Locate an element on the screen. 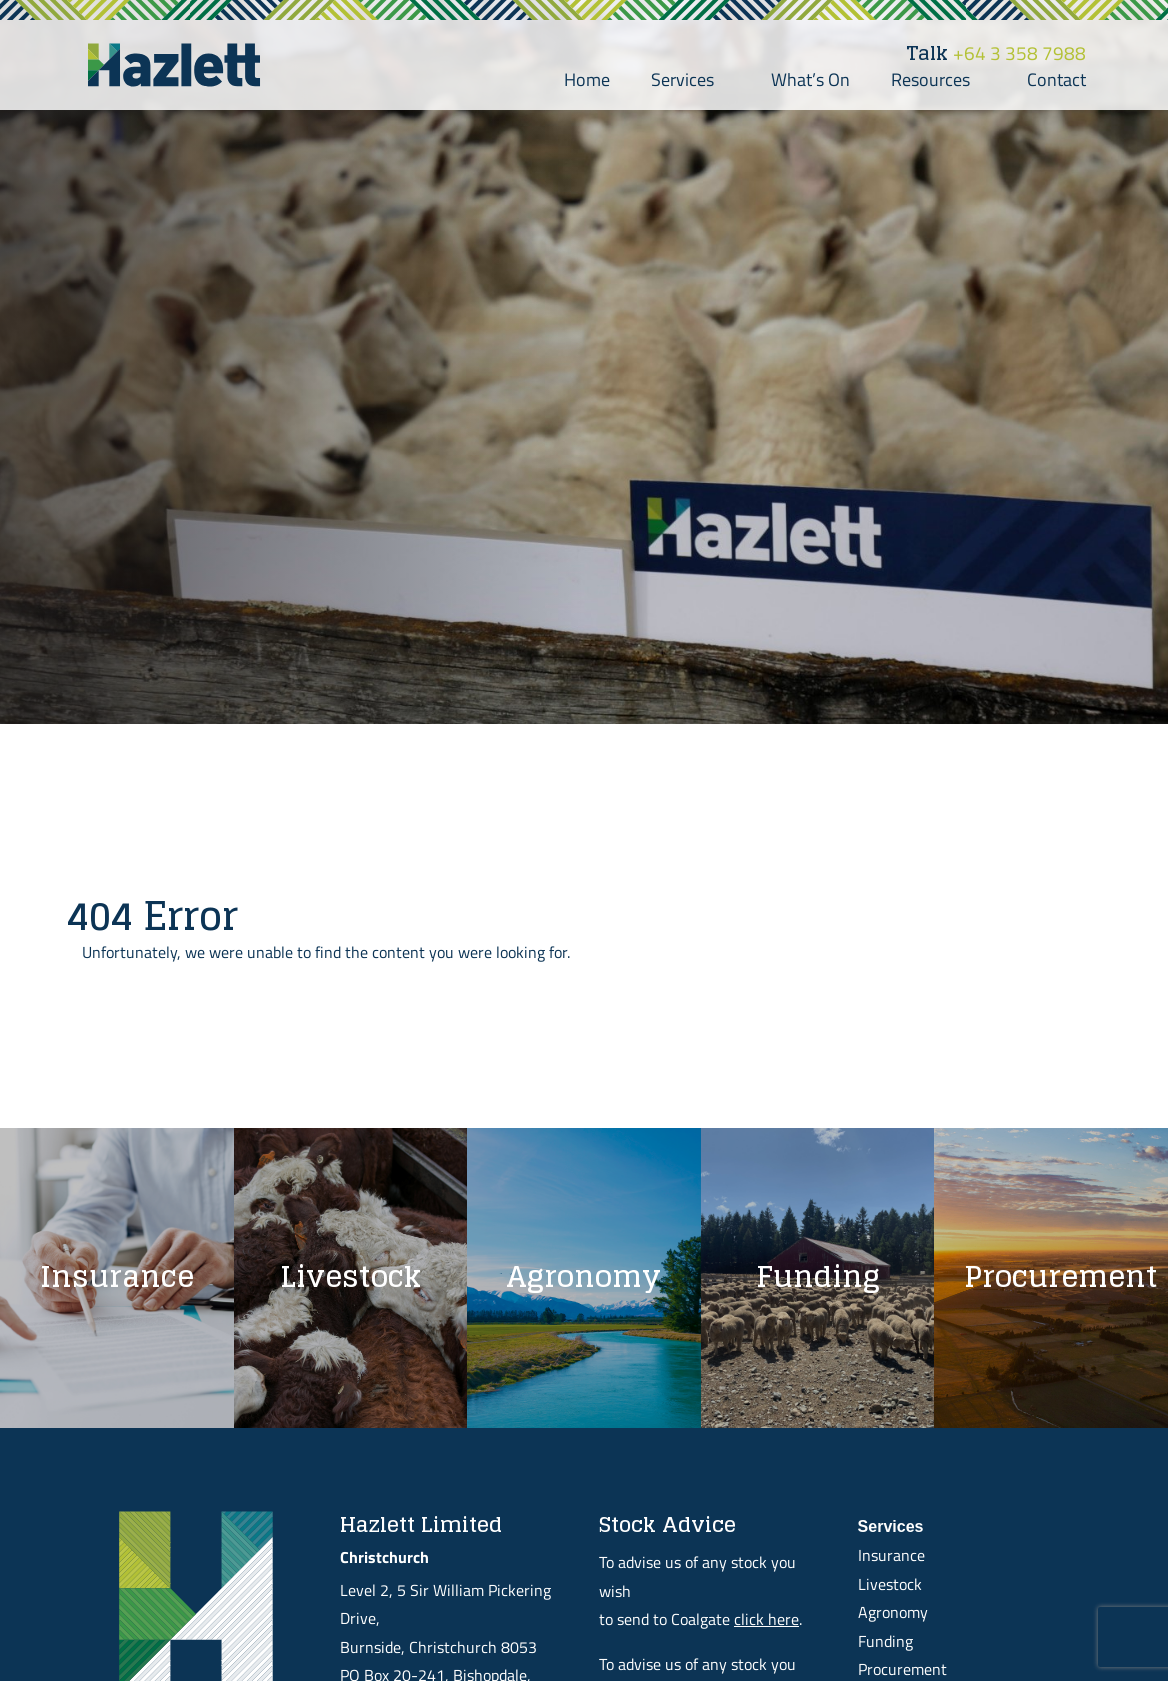 The height and width of the screenshot is (1681, 1168). click here is located at coordinates (766, 1619).